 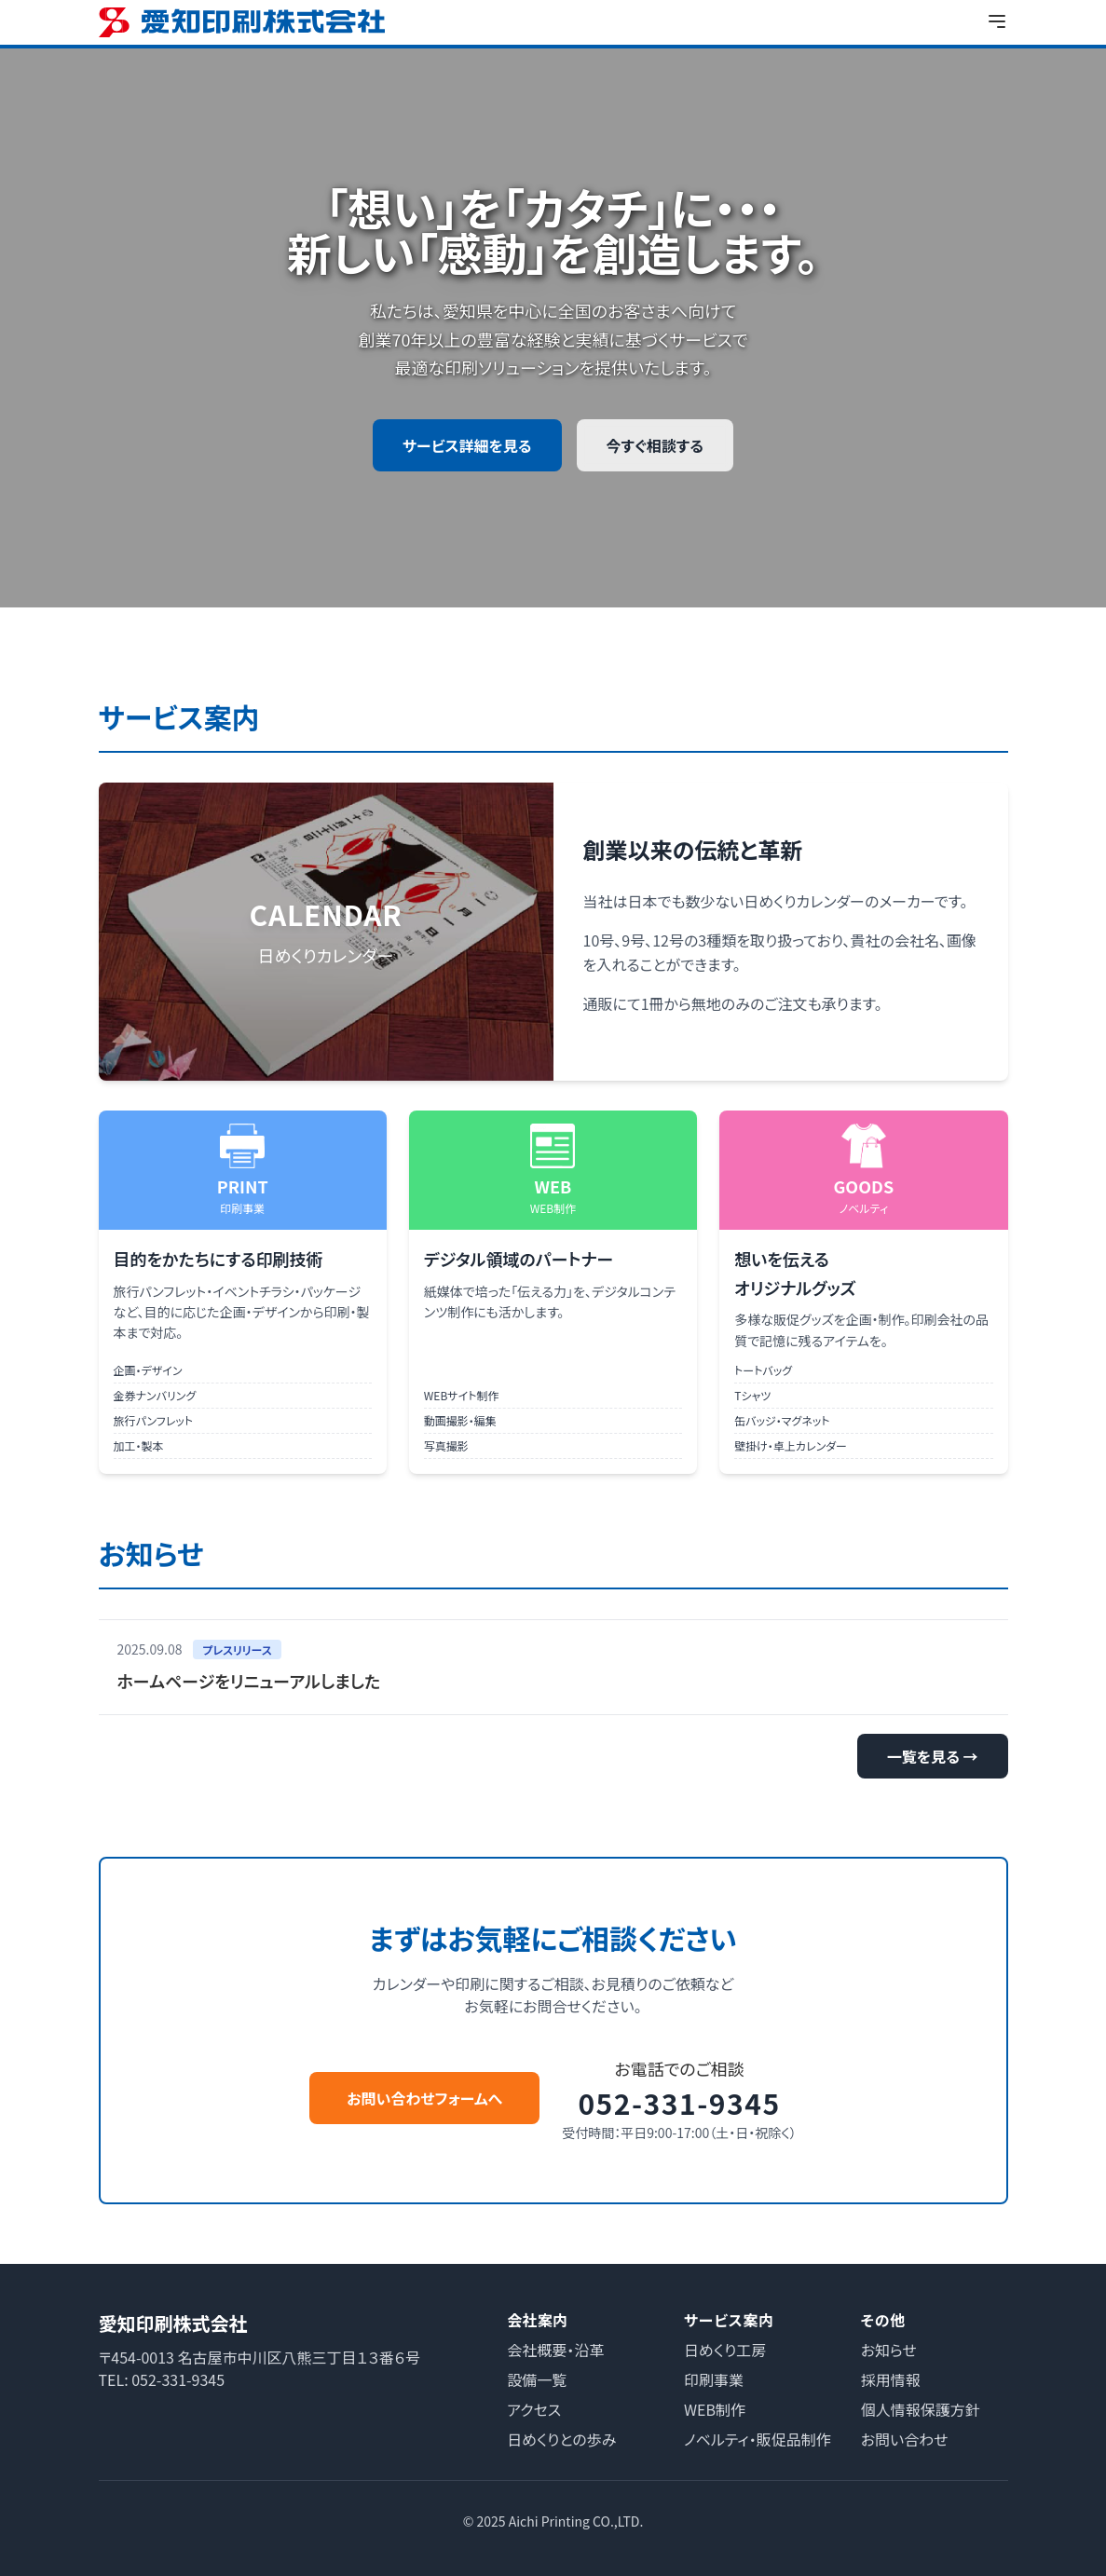 I want to click on 設備一覧, so click(x=537, y=2379).